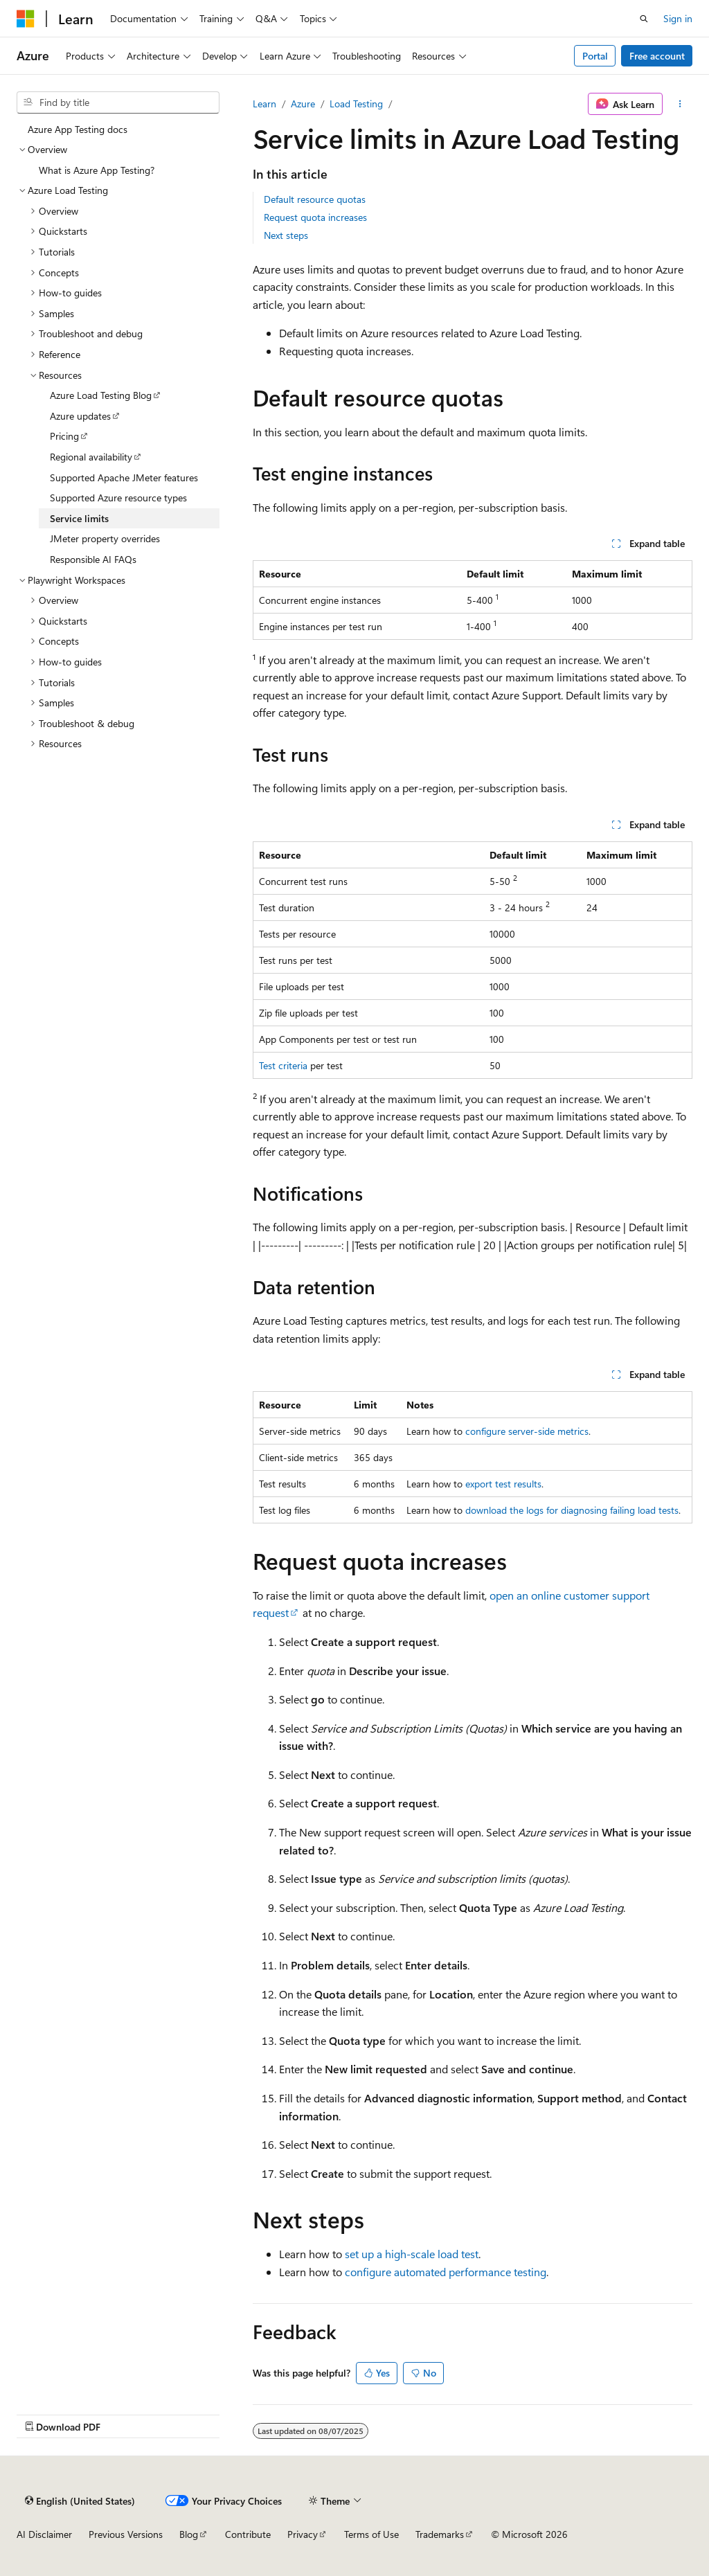  Describe the element at coordinates (371, 2534) in the screenshot. I see `Terms of Use` at that location.